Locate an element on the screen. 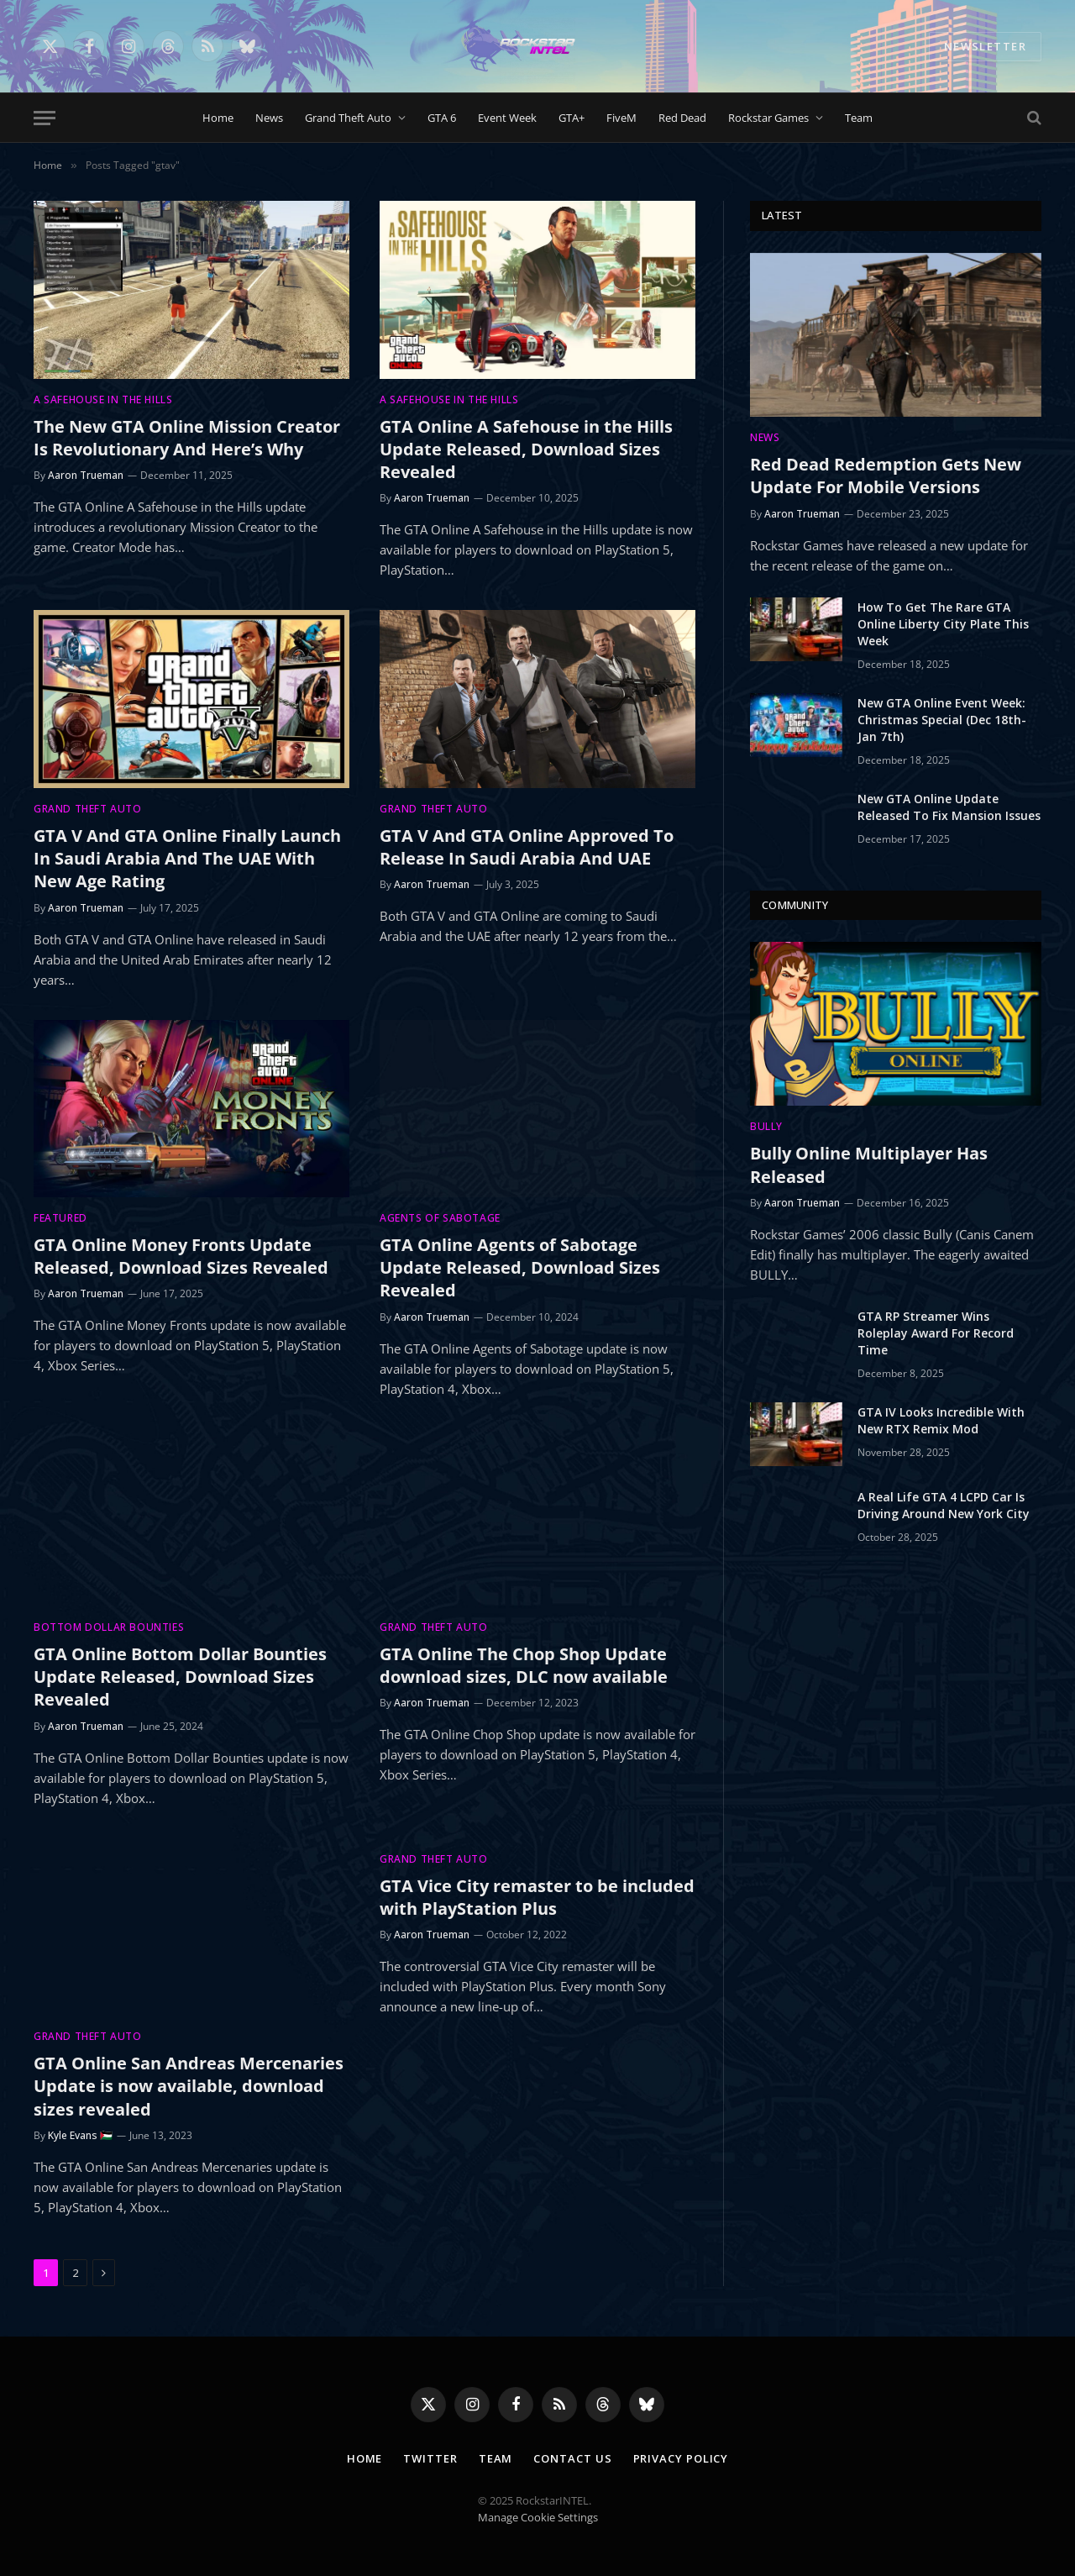  NEWSLETTER is located at coordinates (985, 46).